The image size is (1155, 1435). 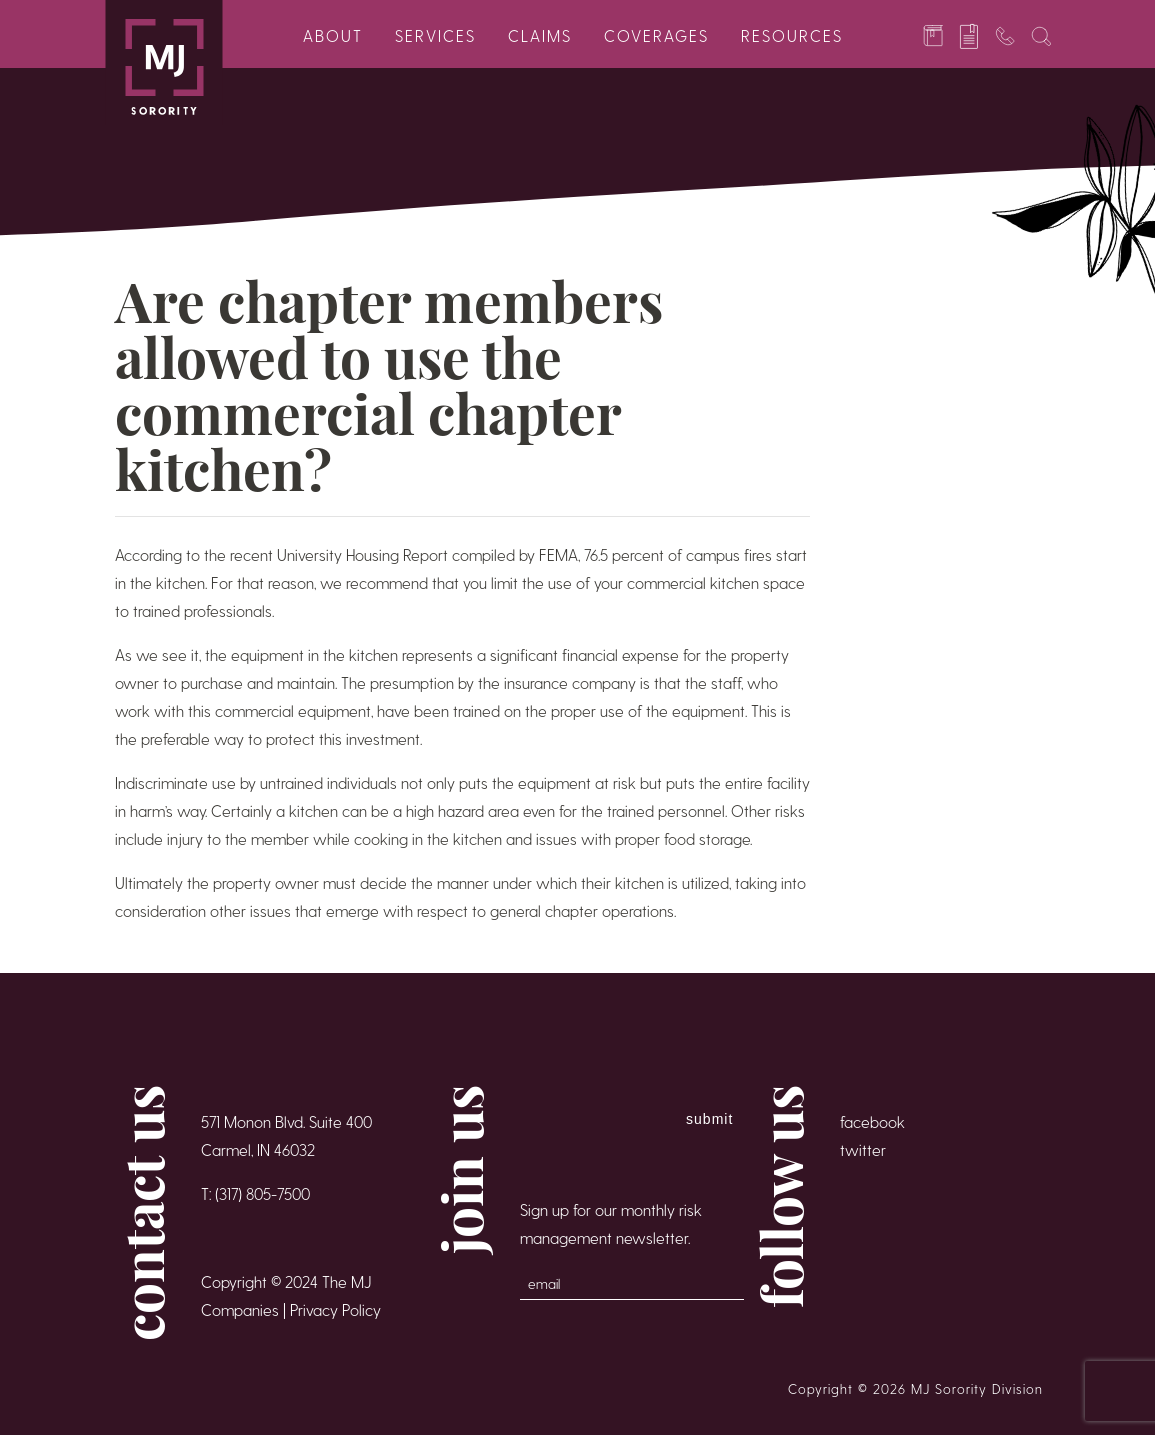 I want to click on About, so click(x=333, y=35).